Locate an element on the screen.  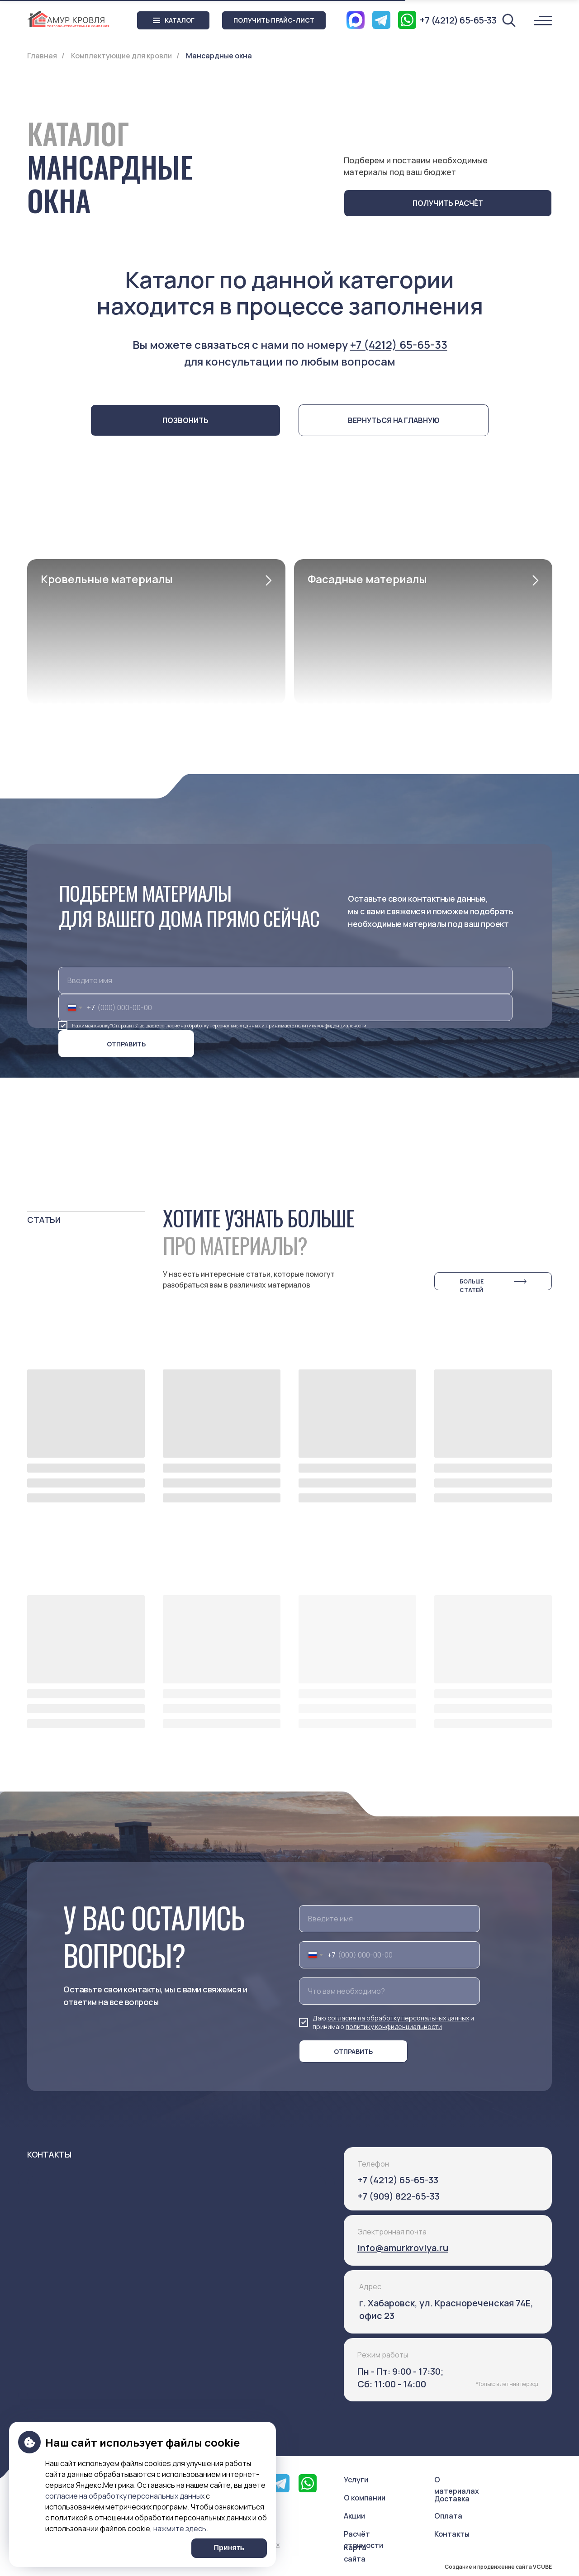
+7 (909) 822-65-33 is located at coordinates (398, 2196).